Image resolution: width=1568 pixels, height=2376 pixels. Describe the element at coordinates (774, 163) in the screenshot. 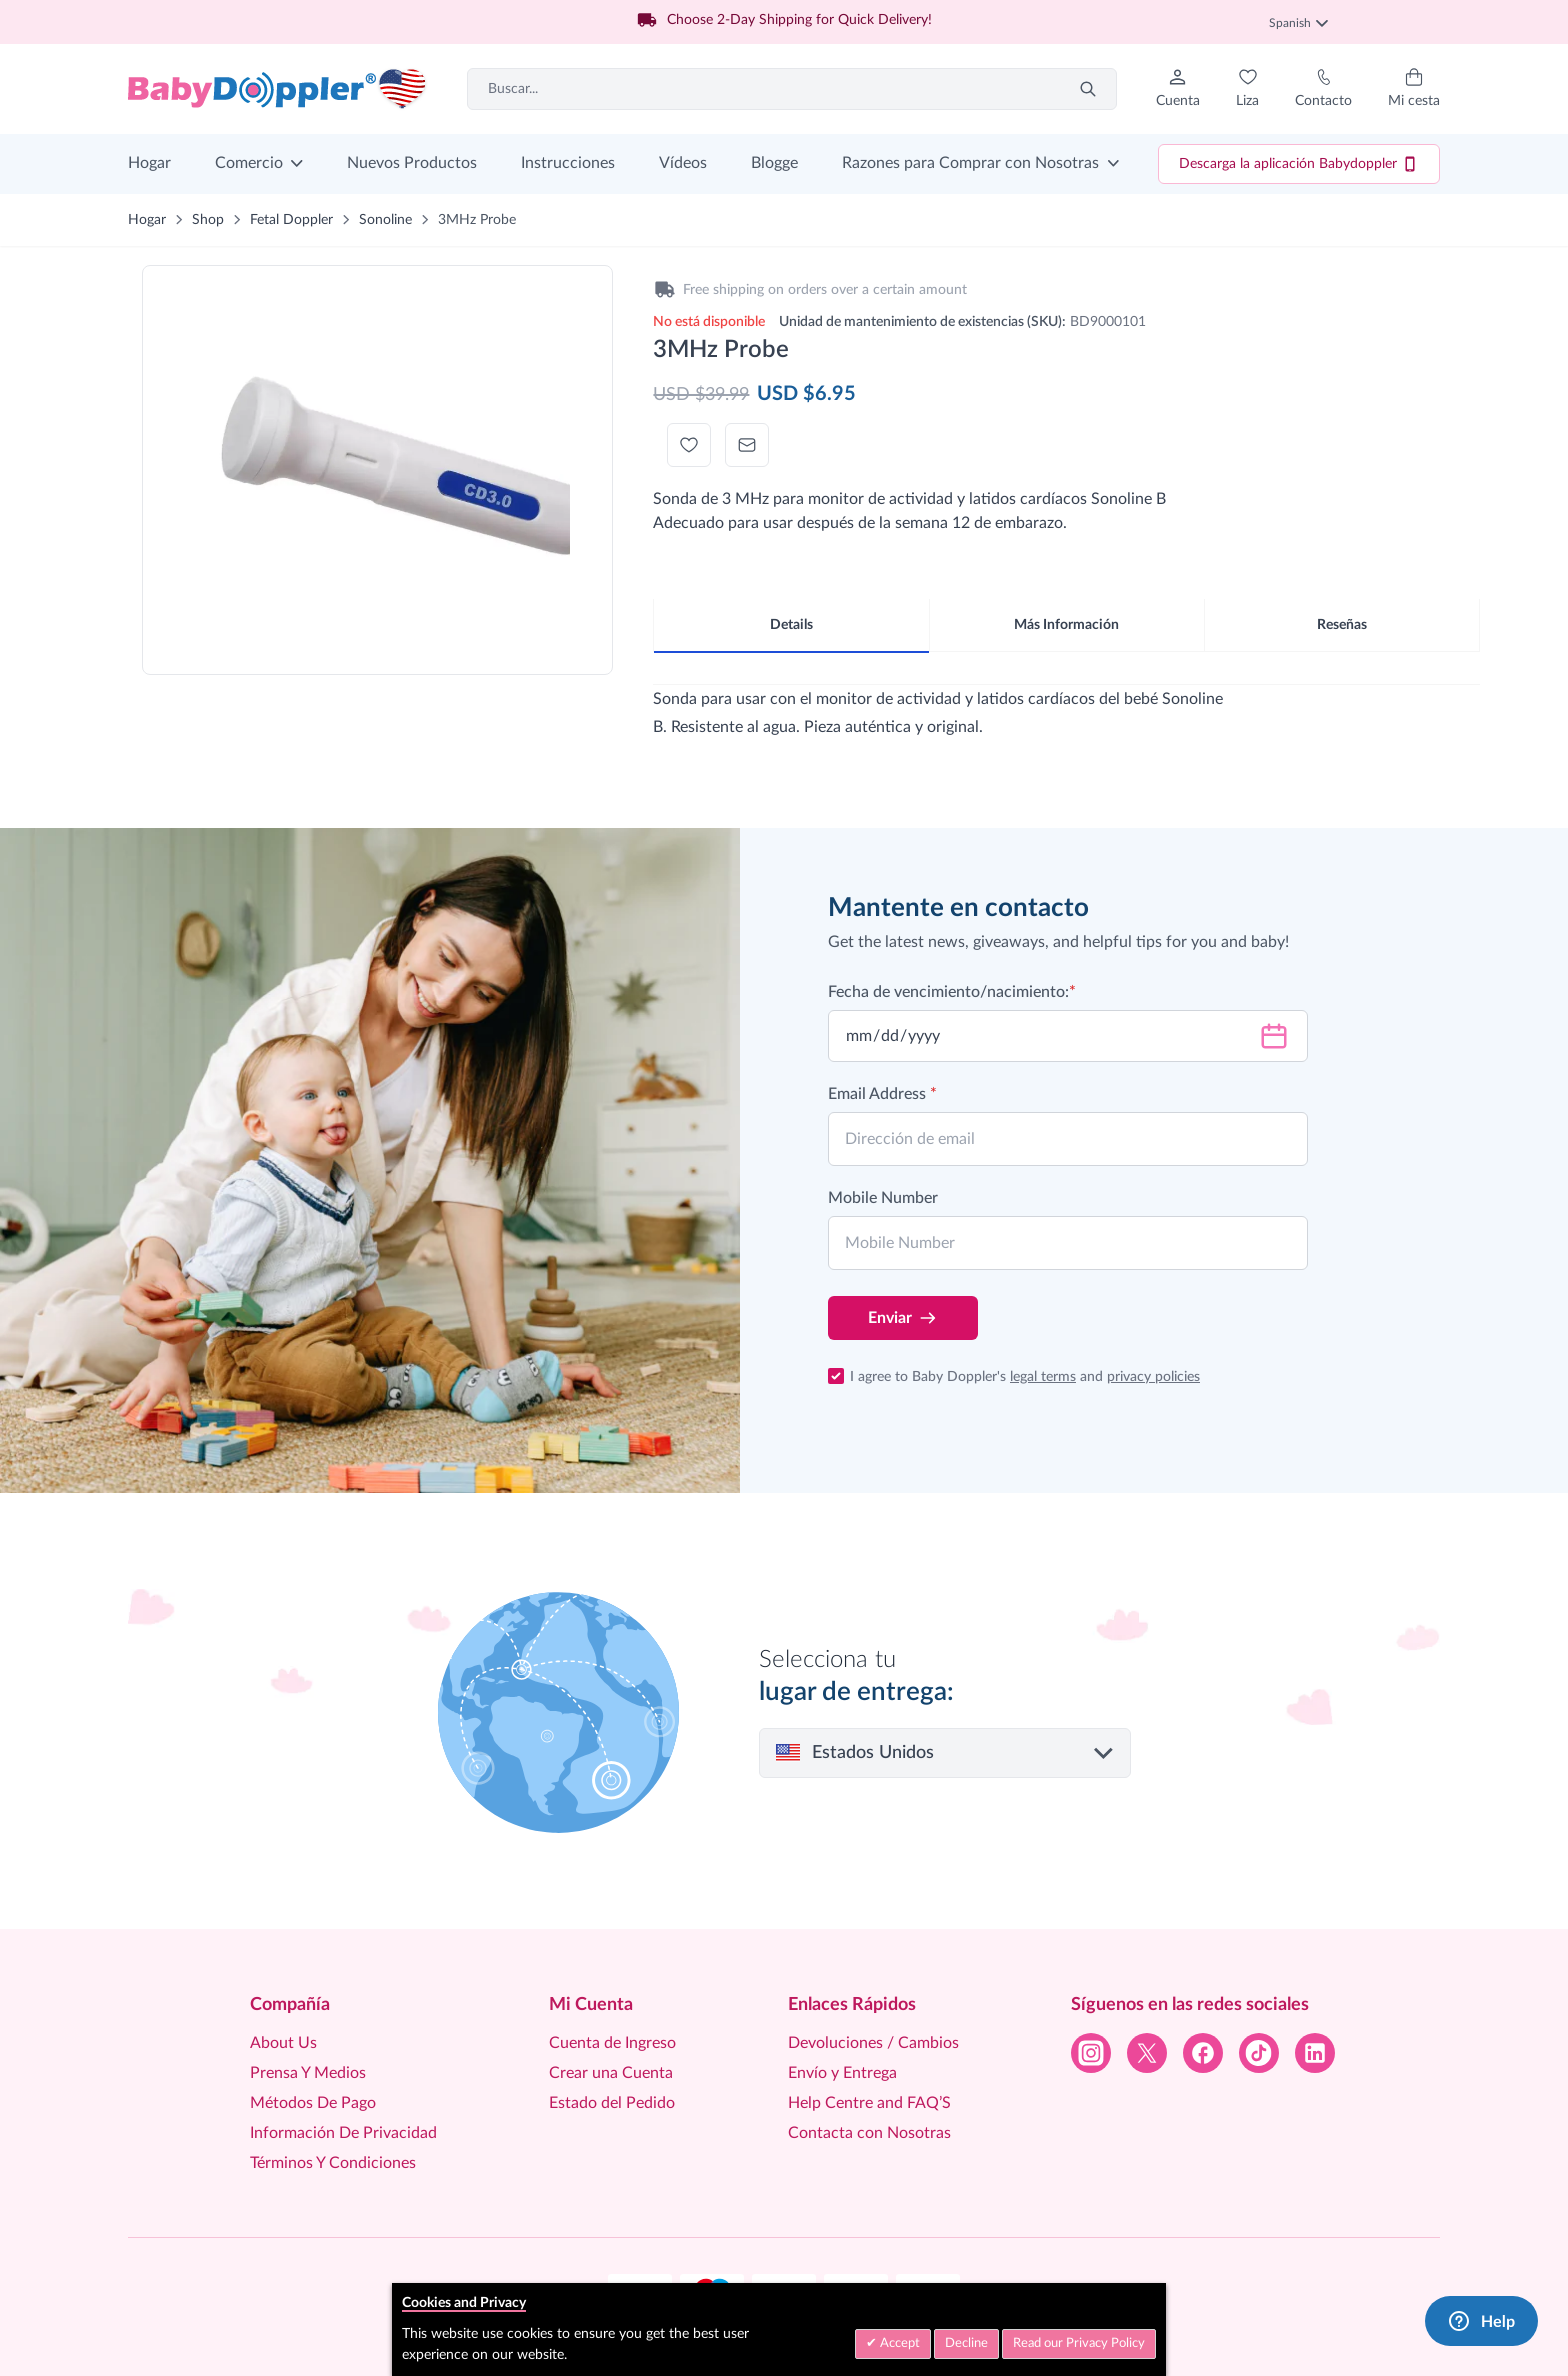

I see `Blogge` at that location.